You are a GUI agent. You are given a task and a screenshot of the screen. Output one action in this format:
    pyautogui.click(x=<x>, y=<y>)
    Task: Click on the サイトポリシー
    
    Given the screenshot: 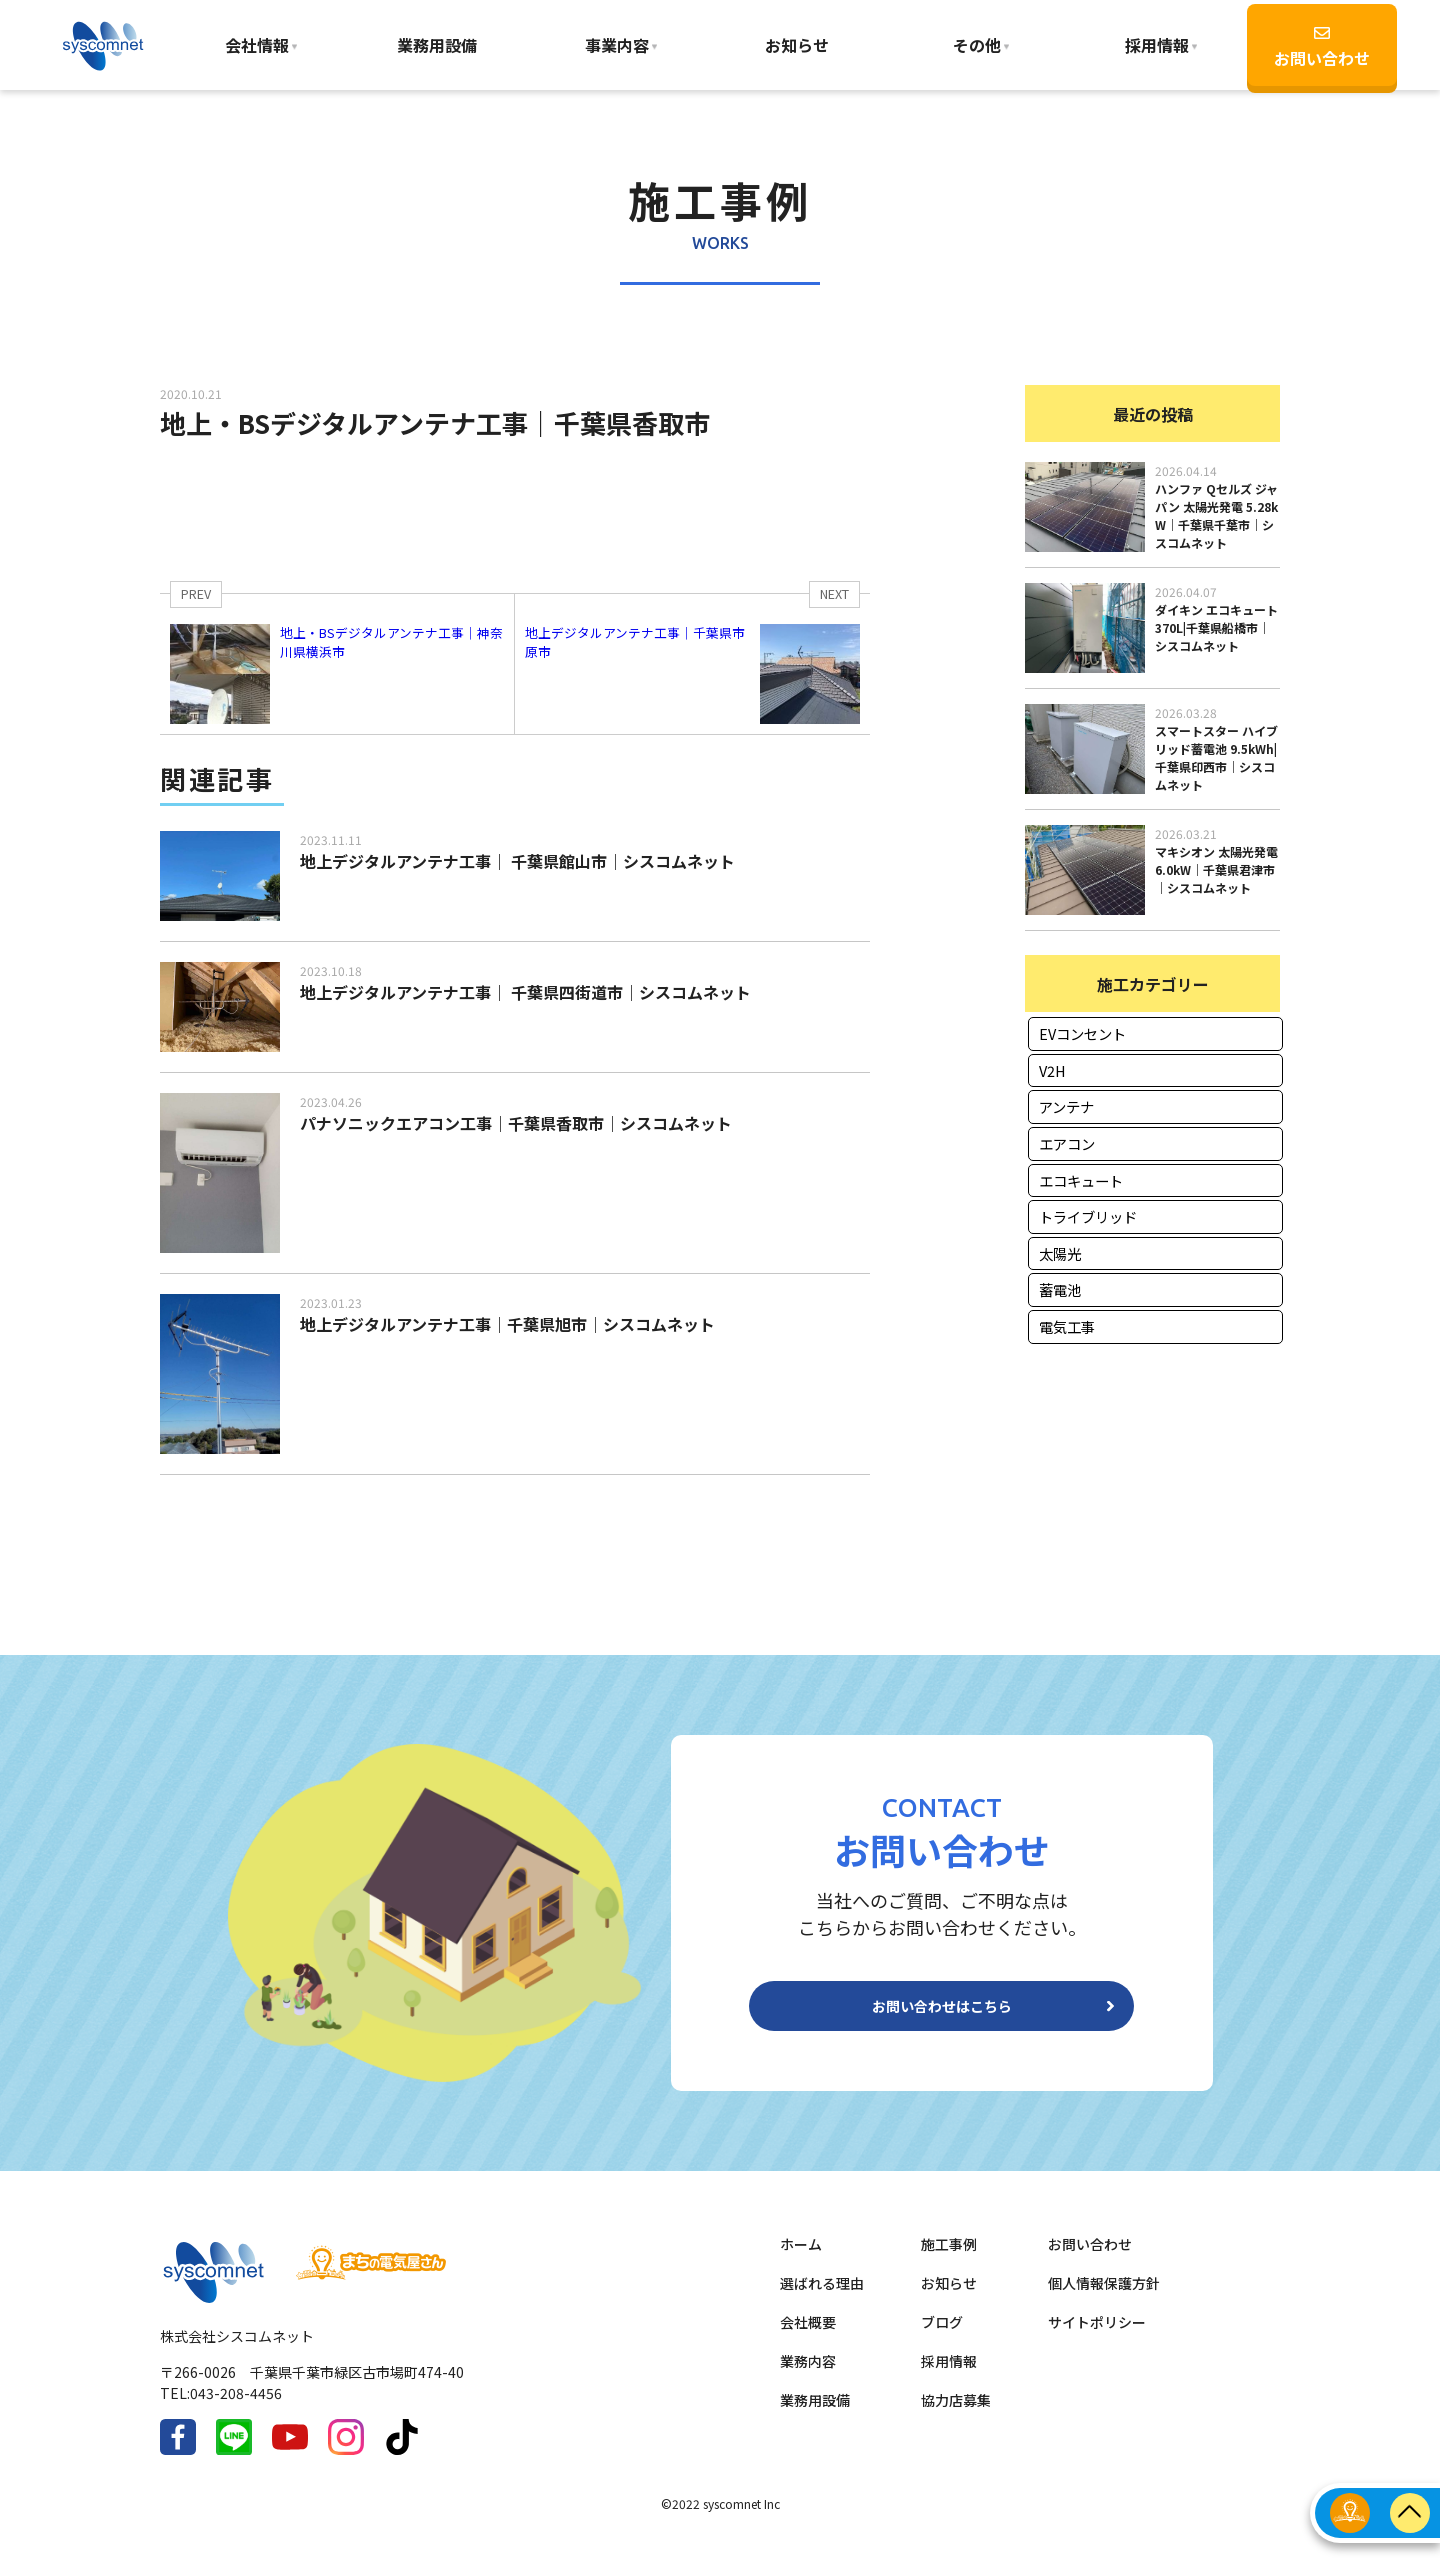 What is the action you would take?
    pyautogui.click(x=1097, y=2338)
    